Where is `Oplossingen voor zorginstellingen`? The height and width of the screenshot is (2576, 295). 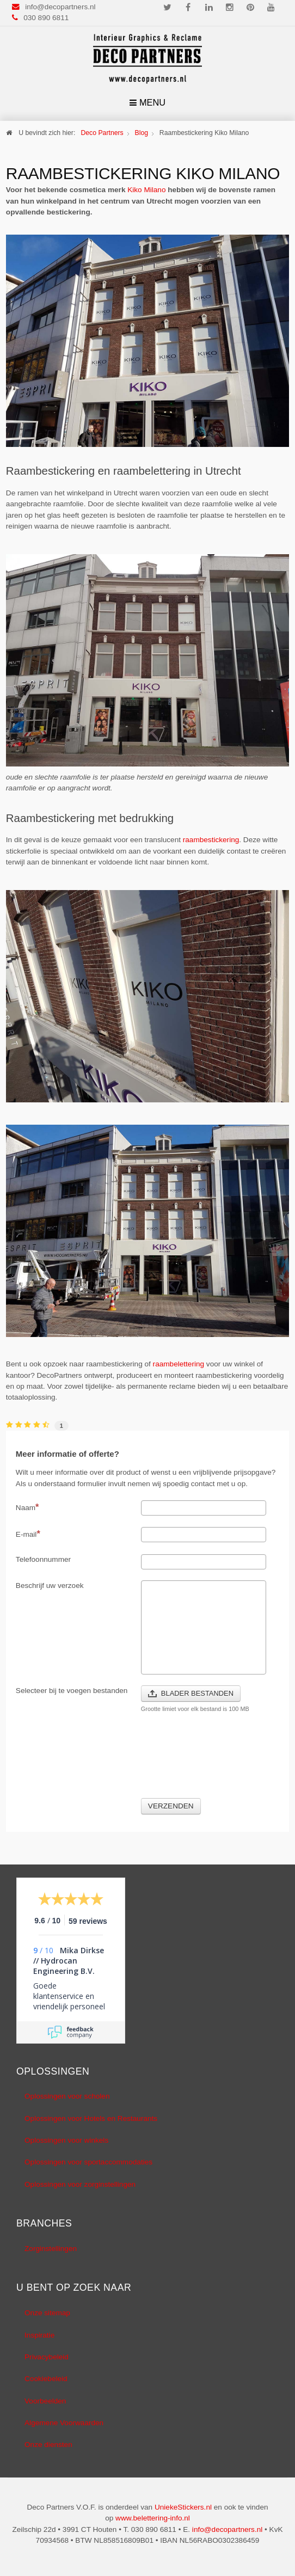 Oplossingen voor zorginstellingen is located at coordinates (80, 2184).